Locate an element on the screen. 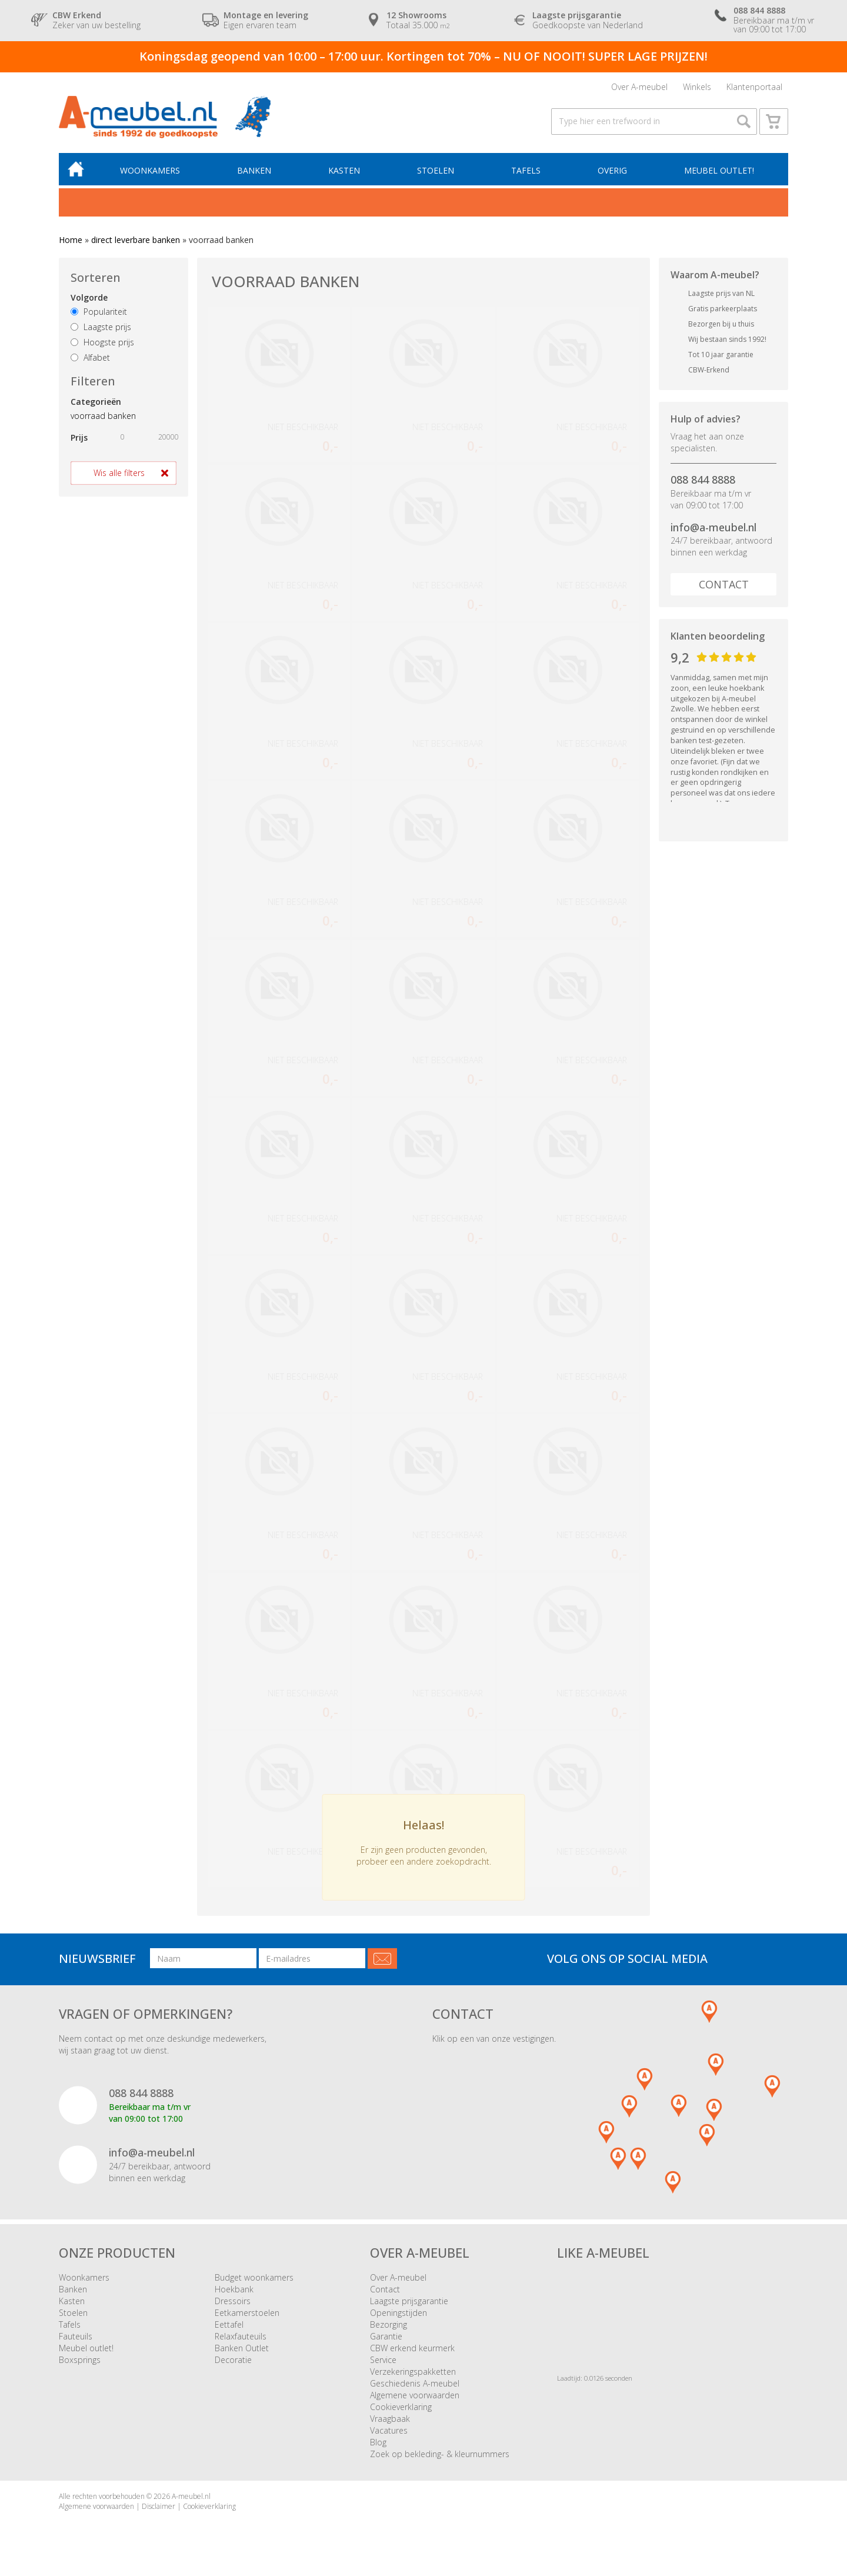 This screenshot has height=2576, width=847. info@a-meubel.nl is located at coordinates (713, 527).